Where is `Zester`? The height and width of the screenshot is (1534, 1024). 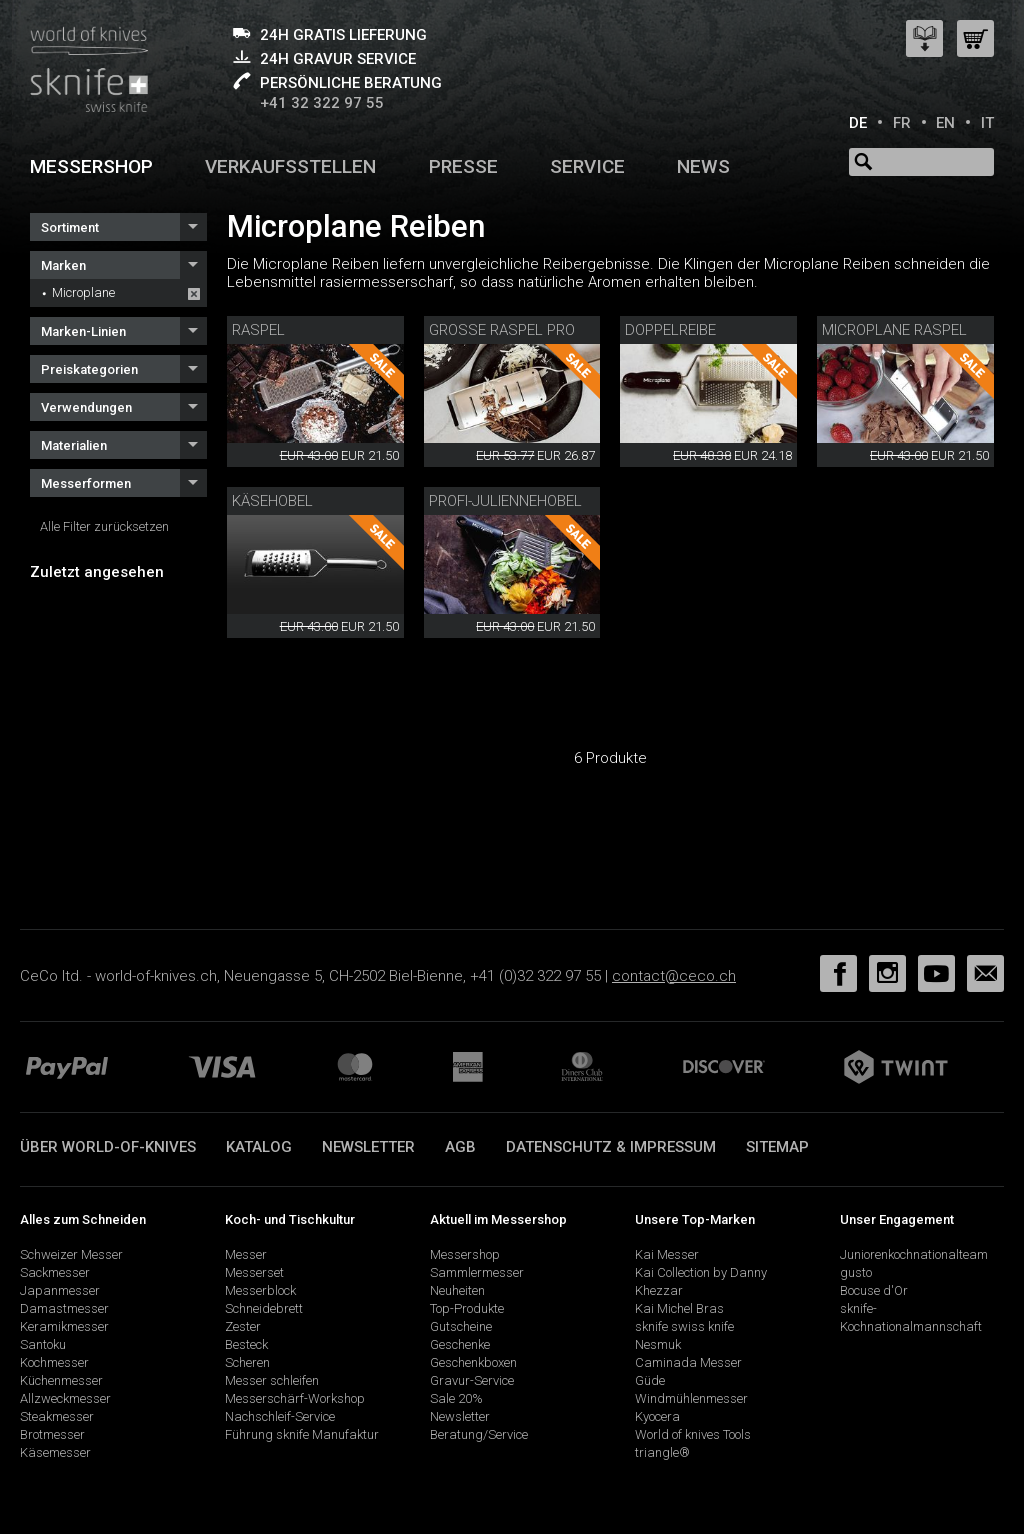
Zester is located at coordinates (243, 1326).